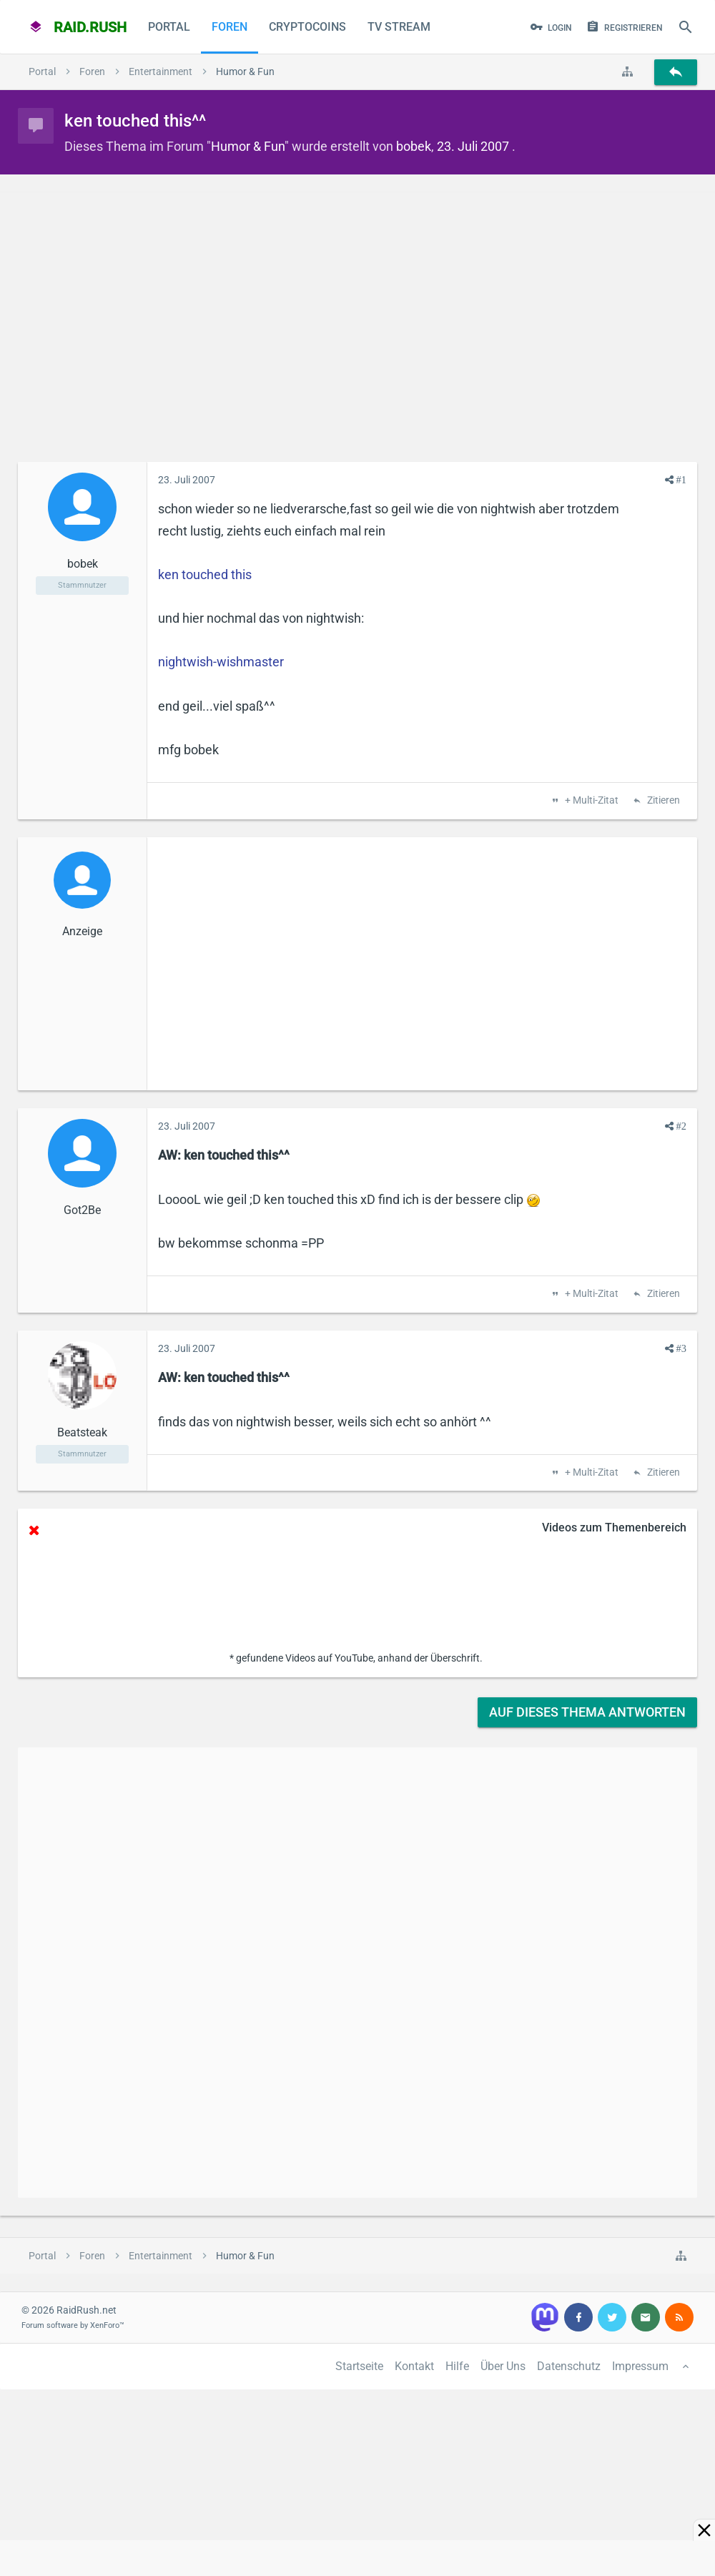  Describe the element at coordinates (662, 801) in the screenshot. I see `Zitieren` at that location.